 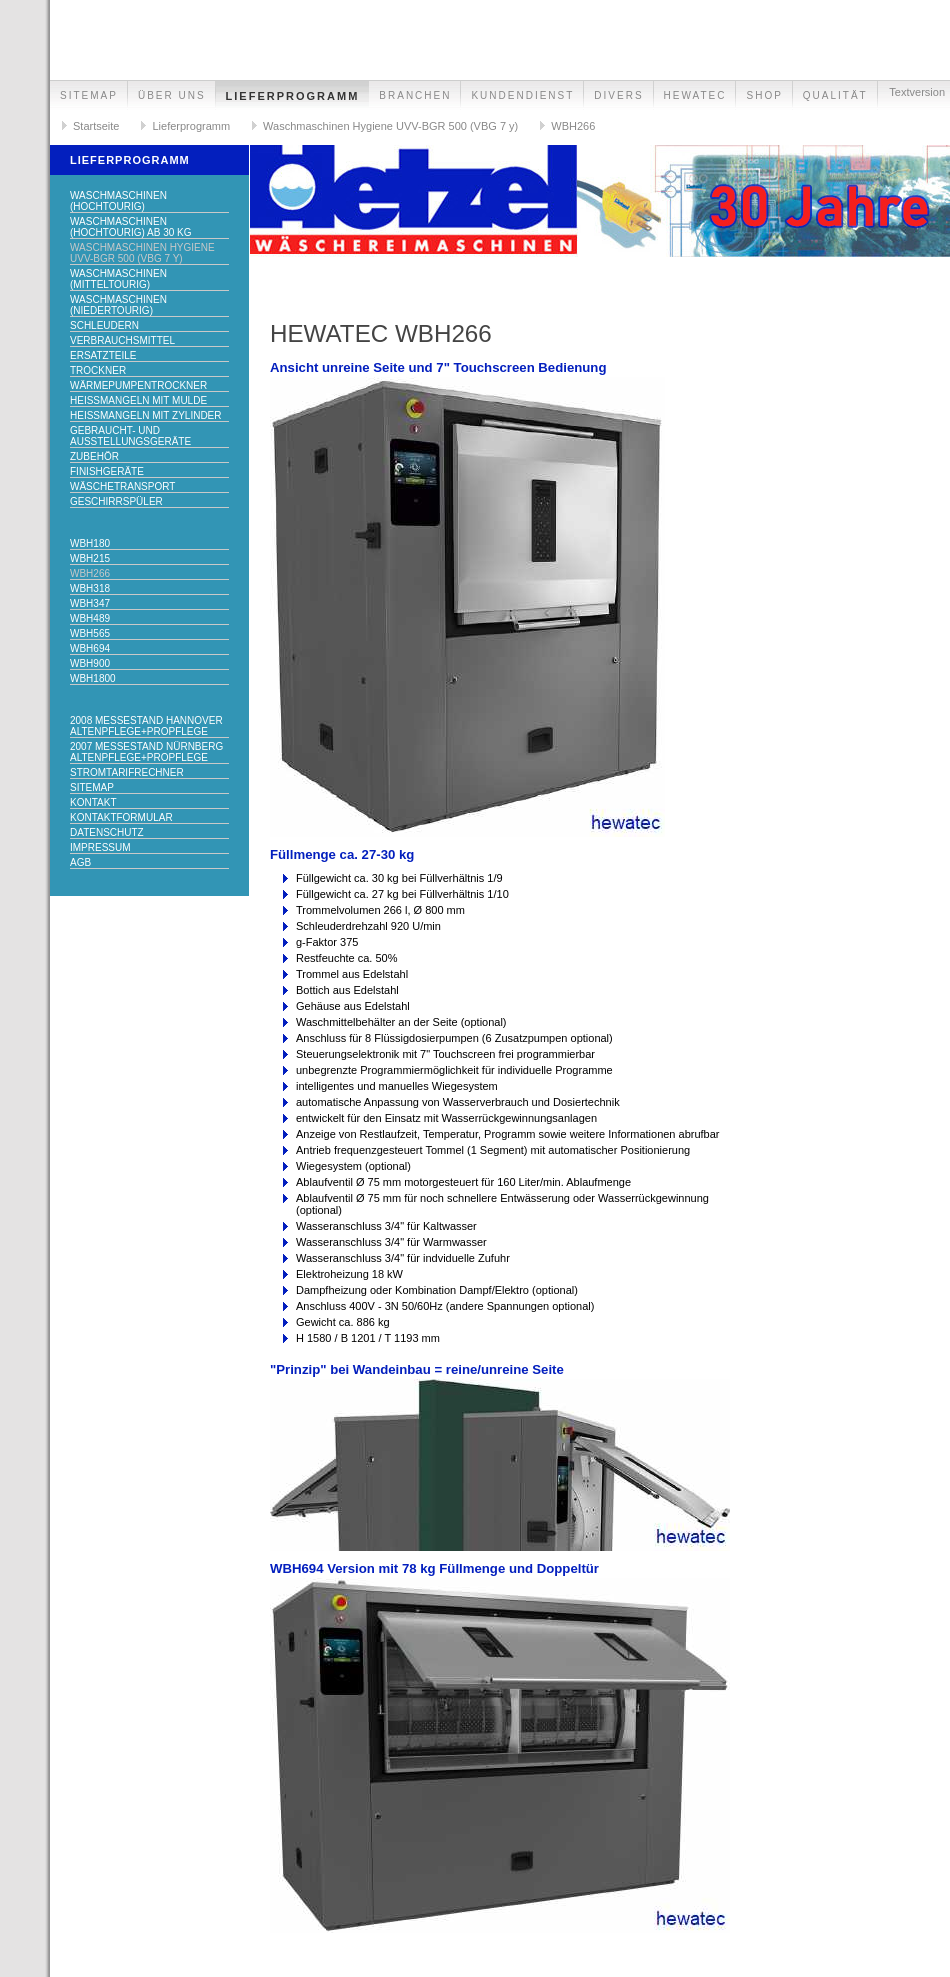 I want to click on Lieferprogramm, so click(x=293, y=96).